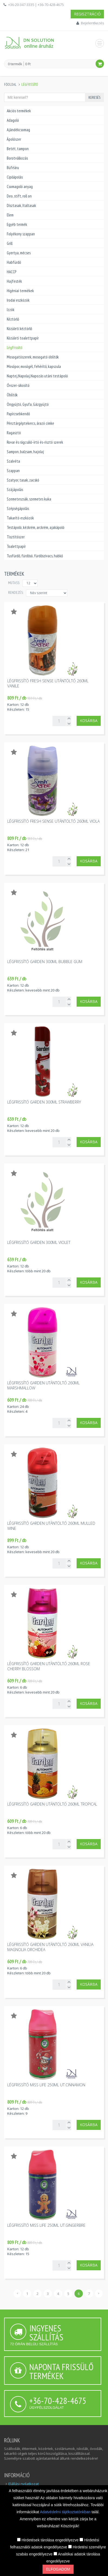 The width and height of the screenshot is (108, 2576). Describe the element at coordinates (21, 233) in the screenshot. I see `Folyékony szappan` at that location.